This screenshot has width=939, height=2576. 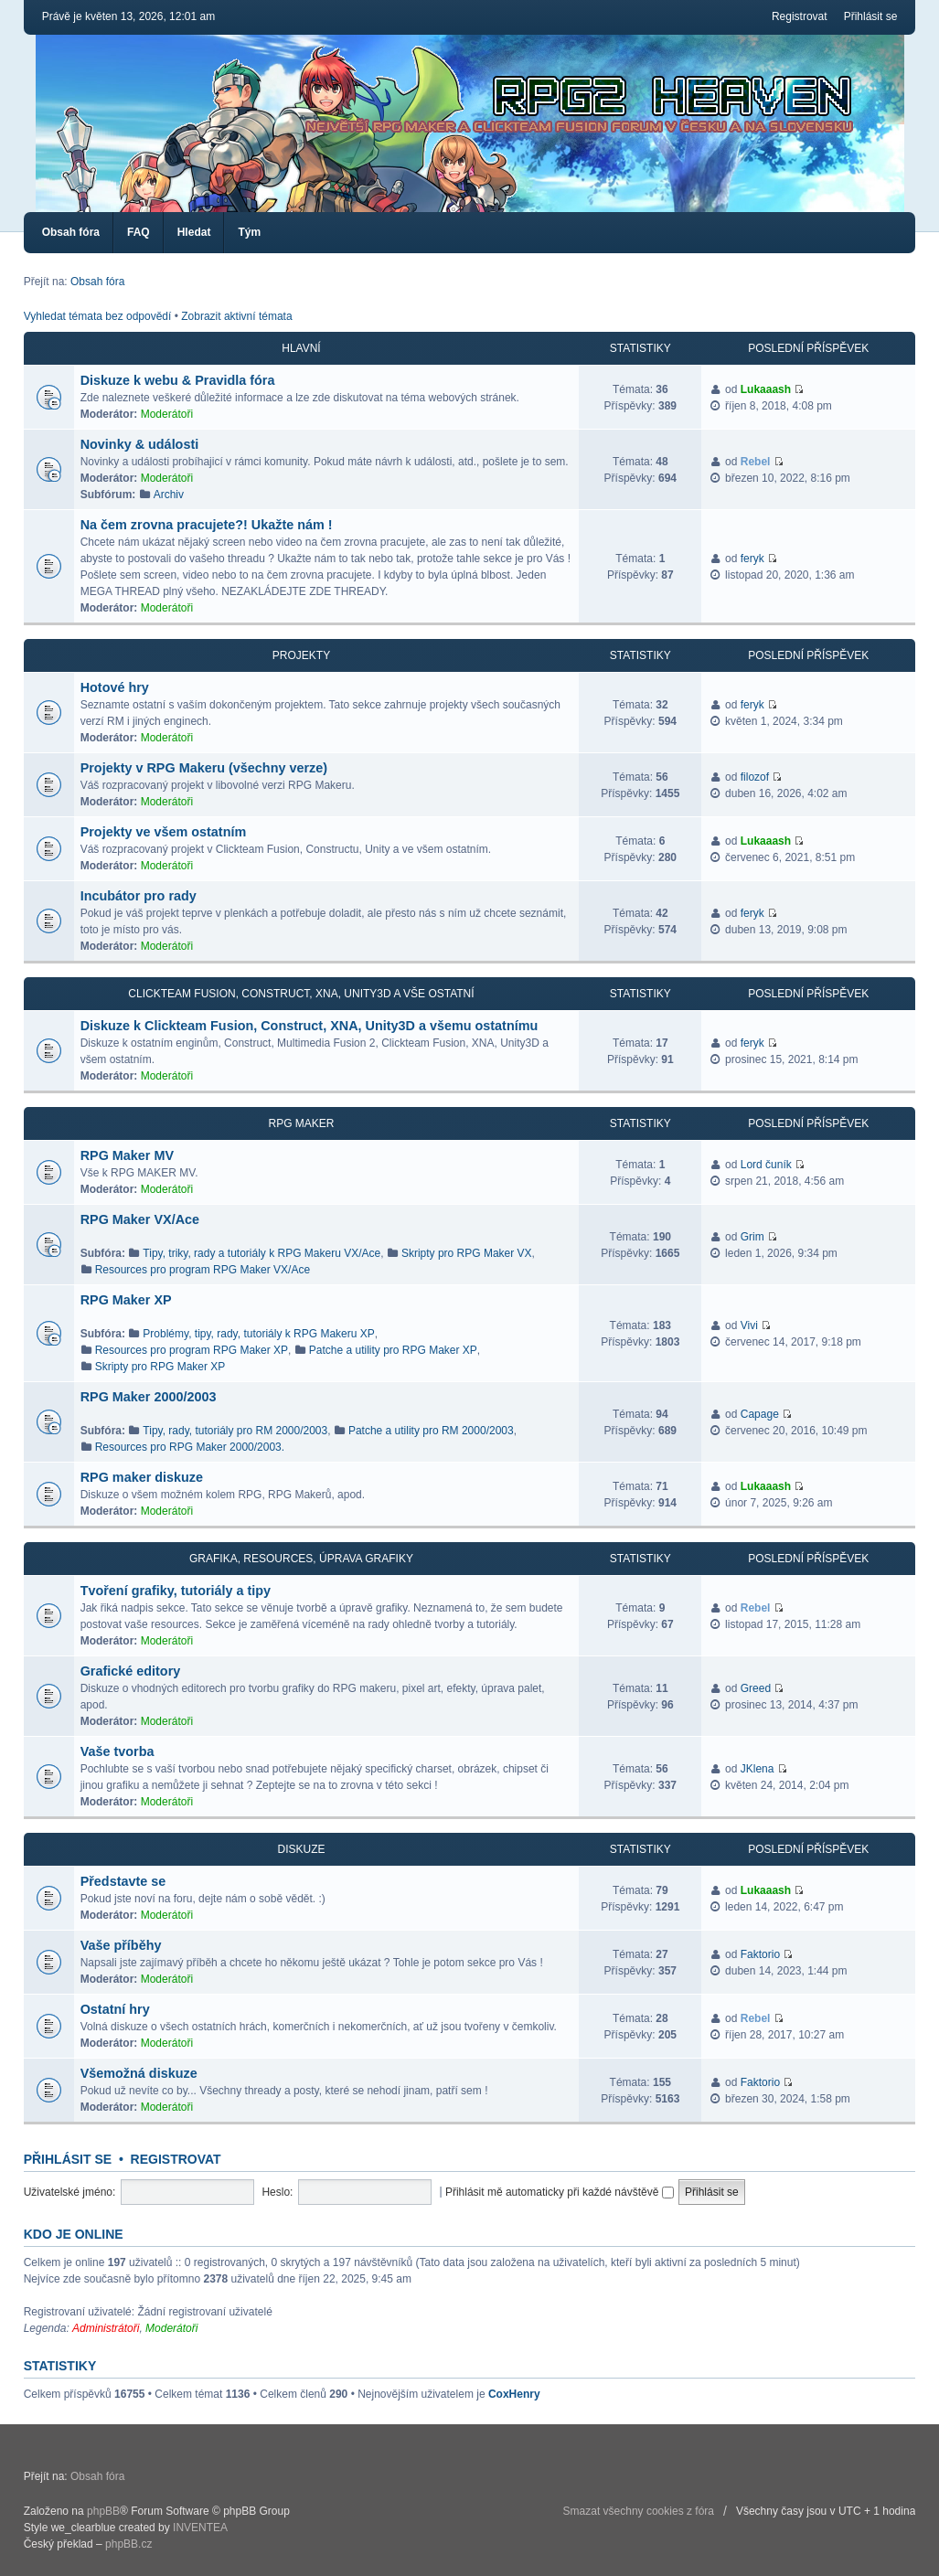 What do you see at coordinates (191, 1350) in the screenshot?
I see `Resources pro program RPG Maker XP` at bounding box center [191, 1350].